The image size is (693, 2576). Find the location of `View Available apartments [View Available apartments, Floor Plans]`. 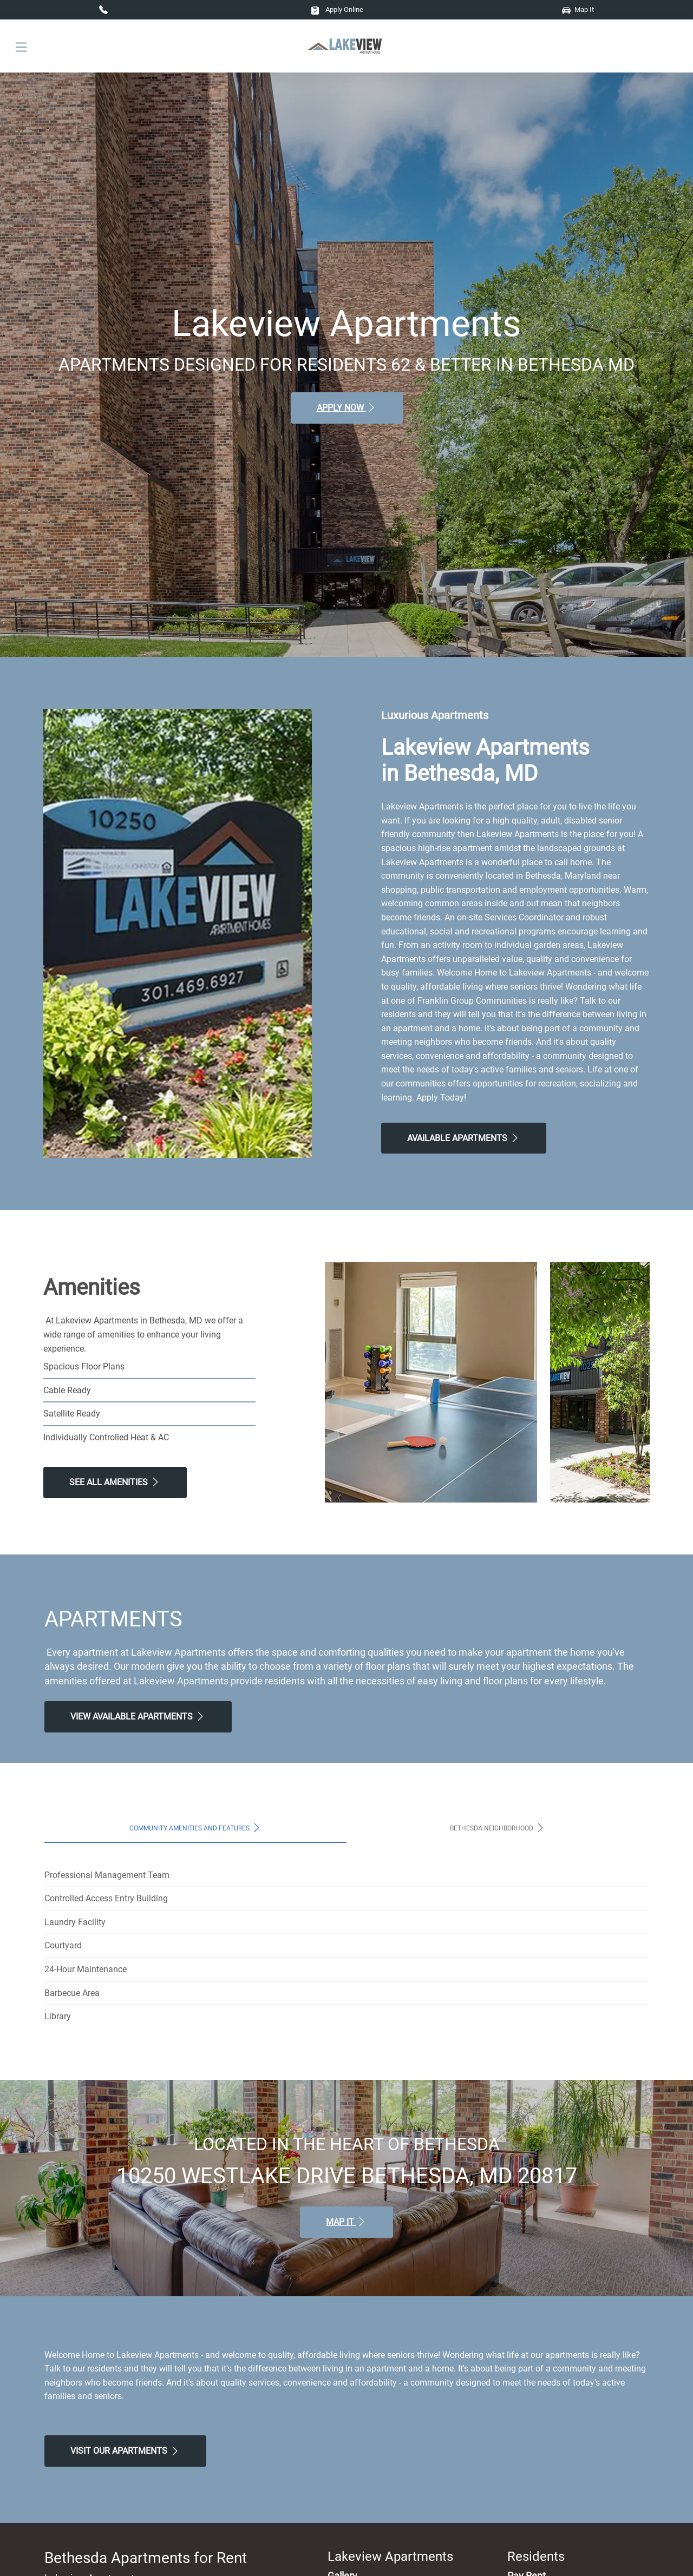

View Available apartments [View Available apartments, Floor Plans] is located at coordinates (138, 1716).